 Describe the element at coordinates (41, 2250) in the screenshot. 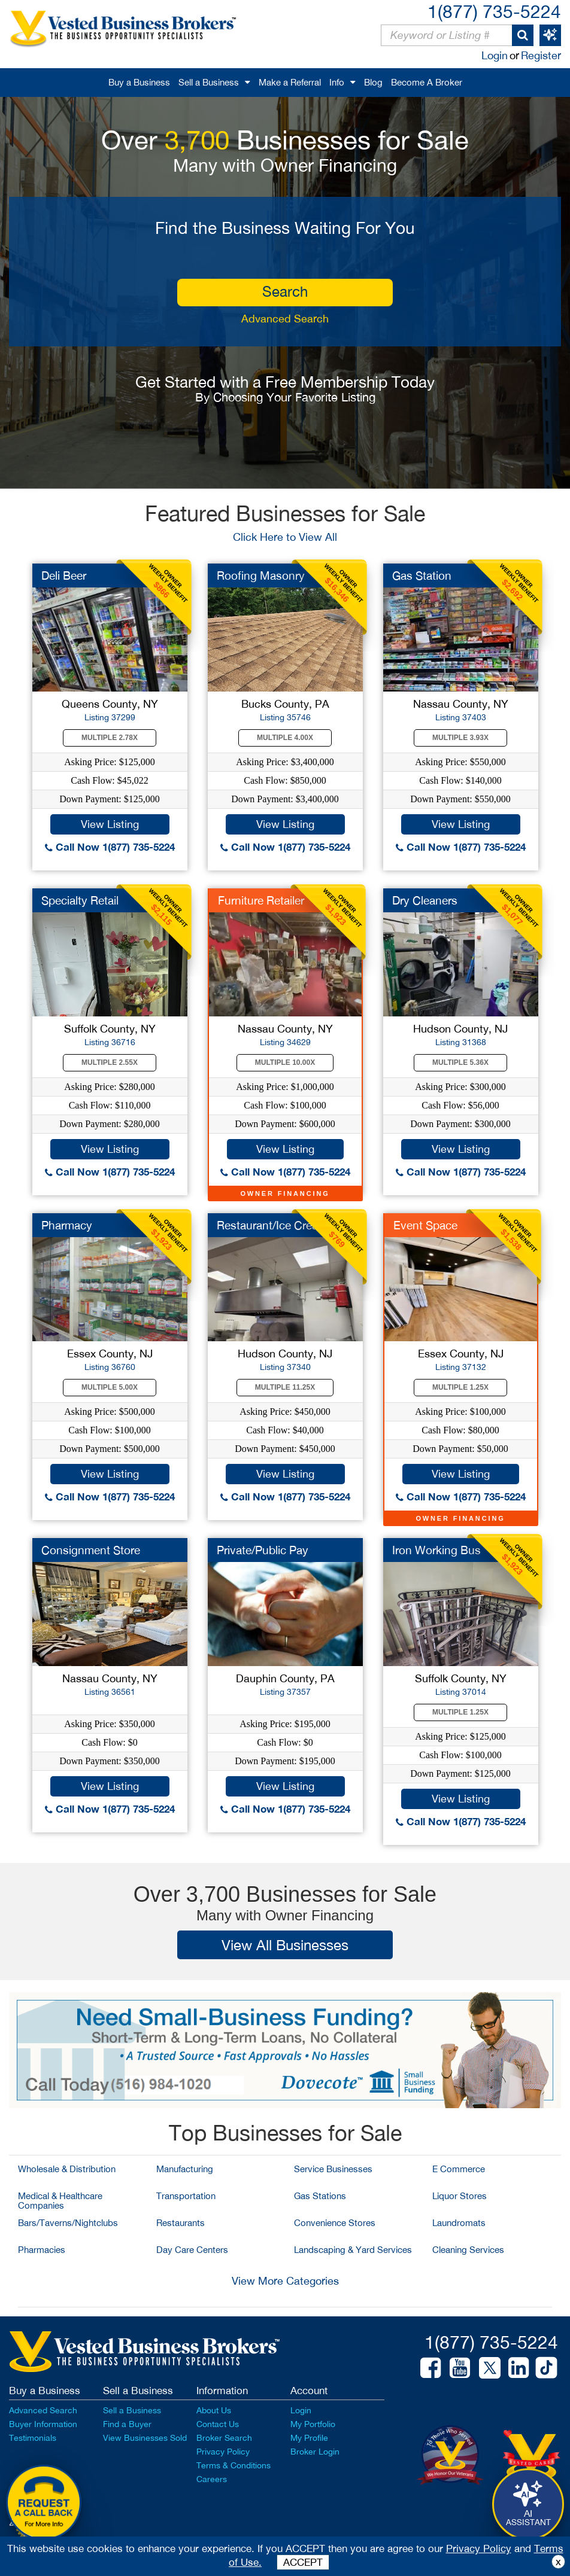

I see `Pharmacies` at that location.